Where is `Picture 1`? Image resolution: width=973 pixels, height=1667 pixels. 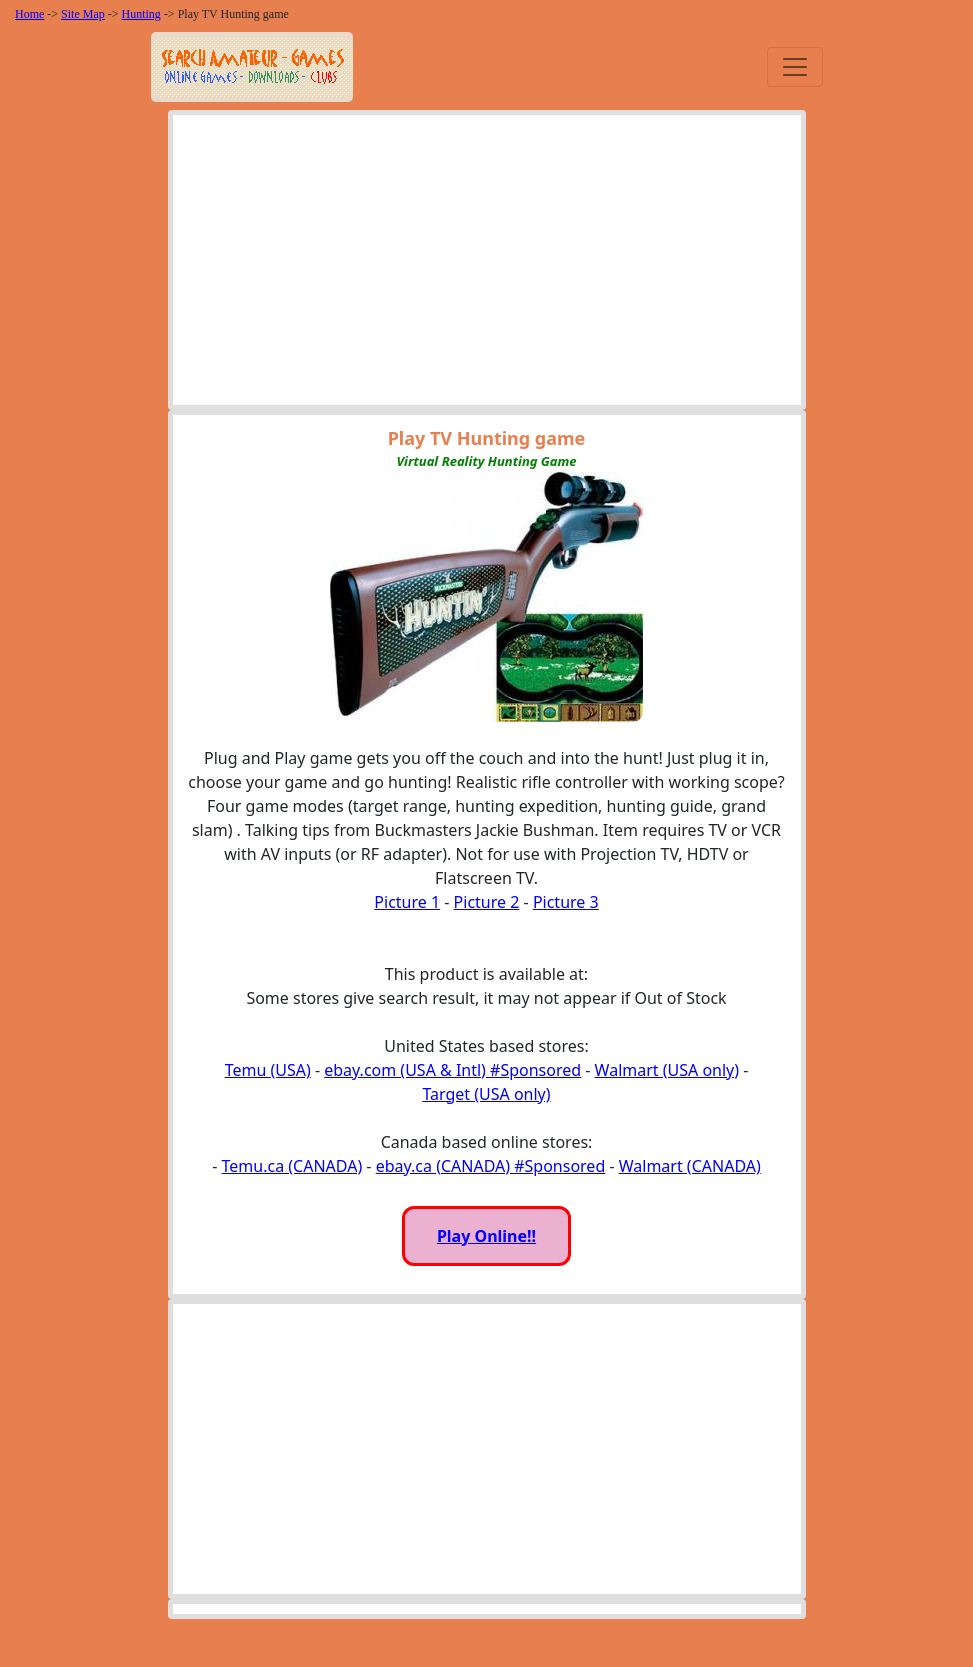 Picture 1 is located at coordinates (407, 902).